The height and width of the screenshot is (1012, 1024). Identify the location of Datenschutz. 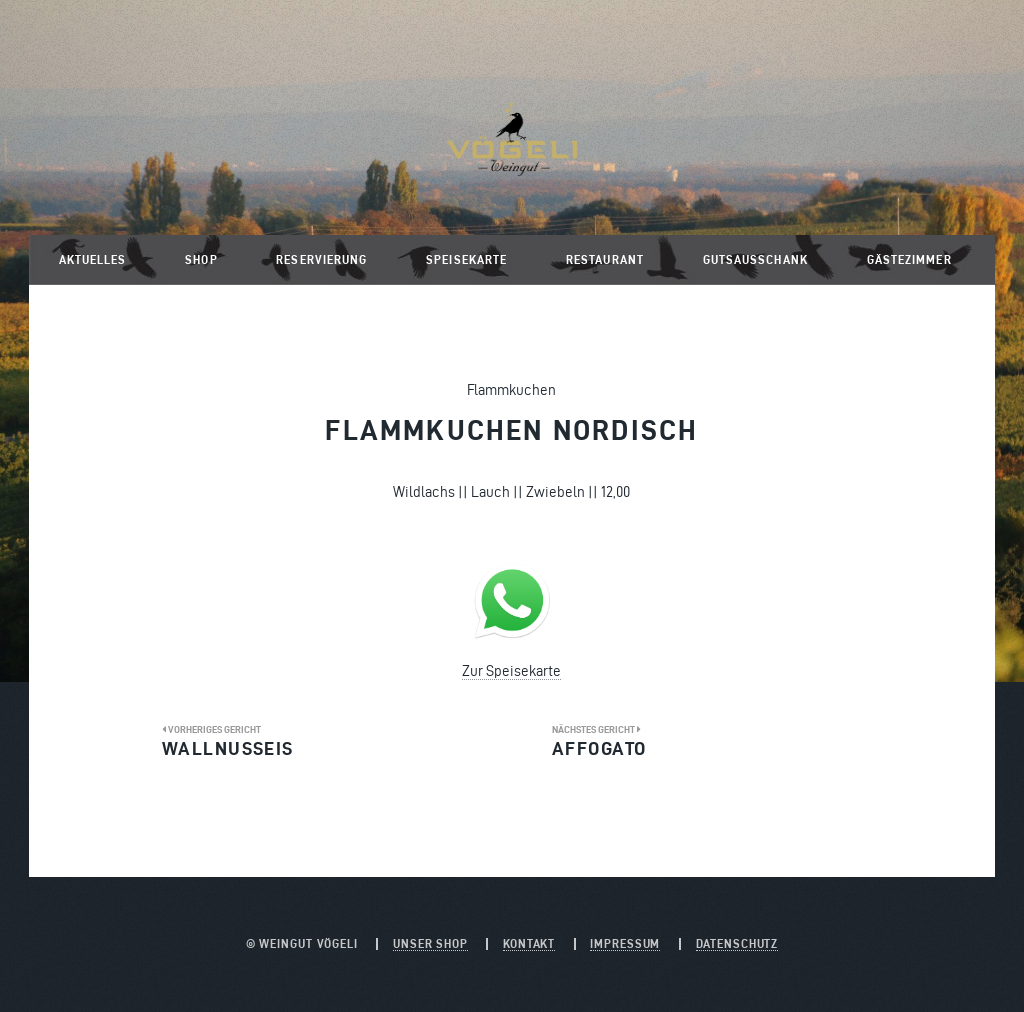
(737, 943).